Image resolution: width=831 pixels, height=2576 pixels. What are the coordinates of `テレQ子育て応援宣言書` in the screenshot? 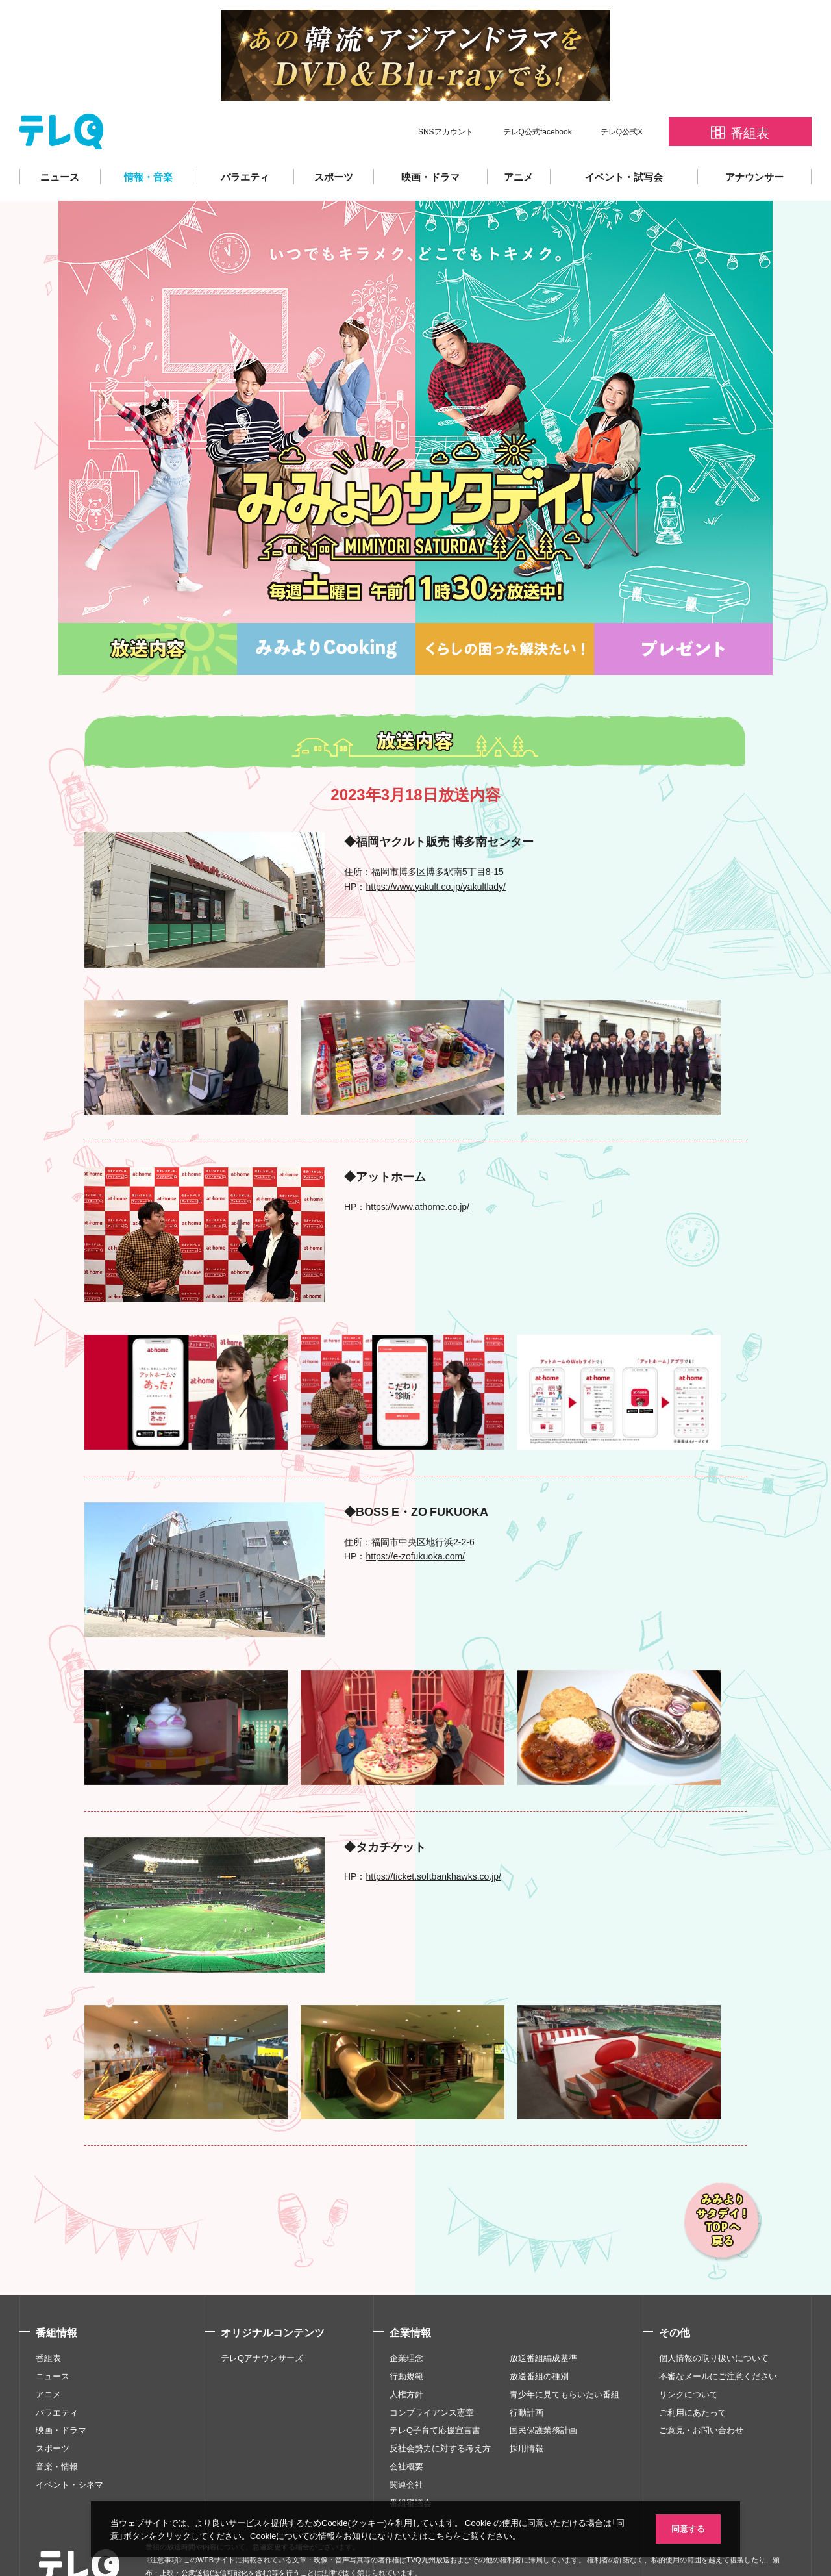 It's located at (435, 2391).